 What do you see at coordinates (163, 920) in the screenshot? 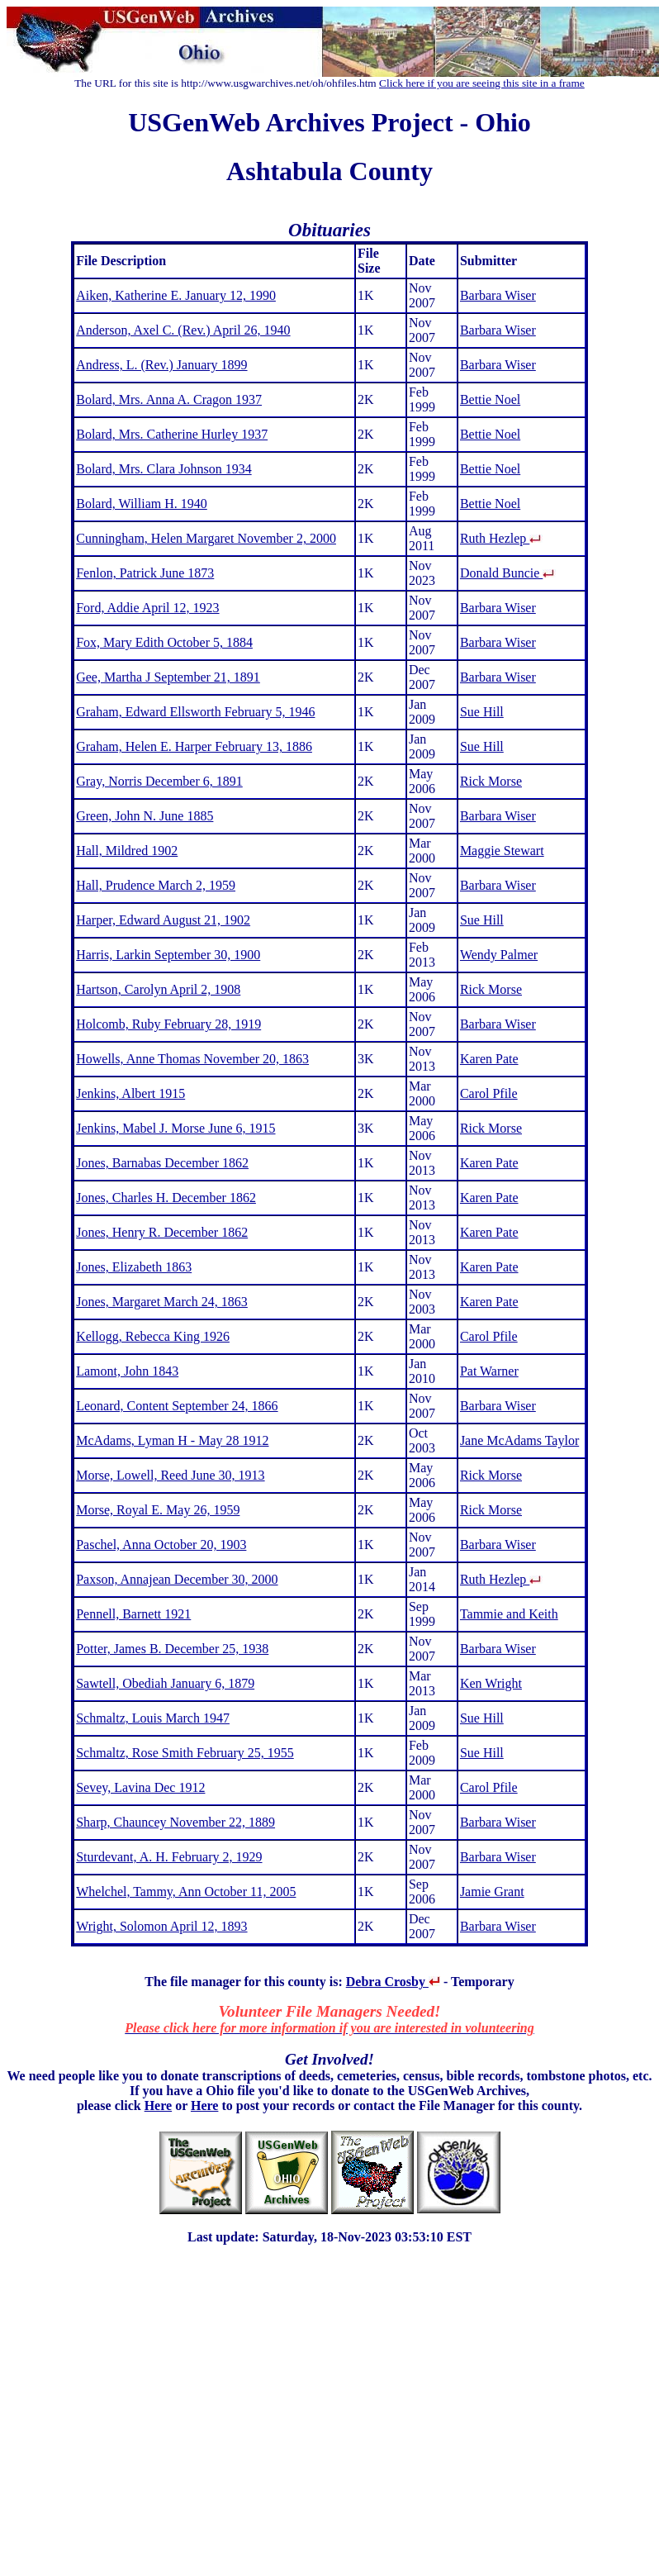
I see `Harper, Edward August 21, 1902` at bounding box center [163, 920].